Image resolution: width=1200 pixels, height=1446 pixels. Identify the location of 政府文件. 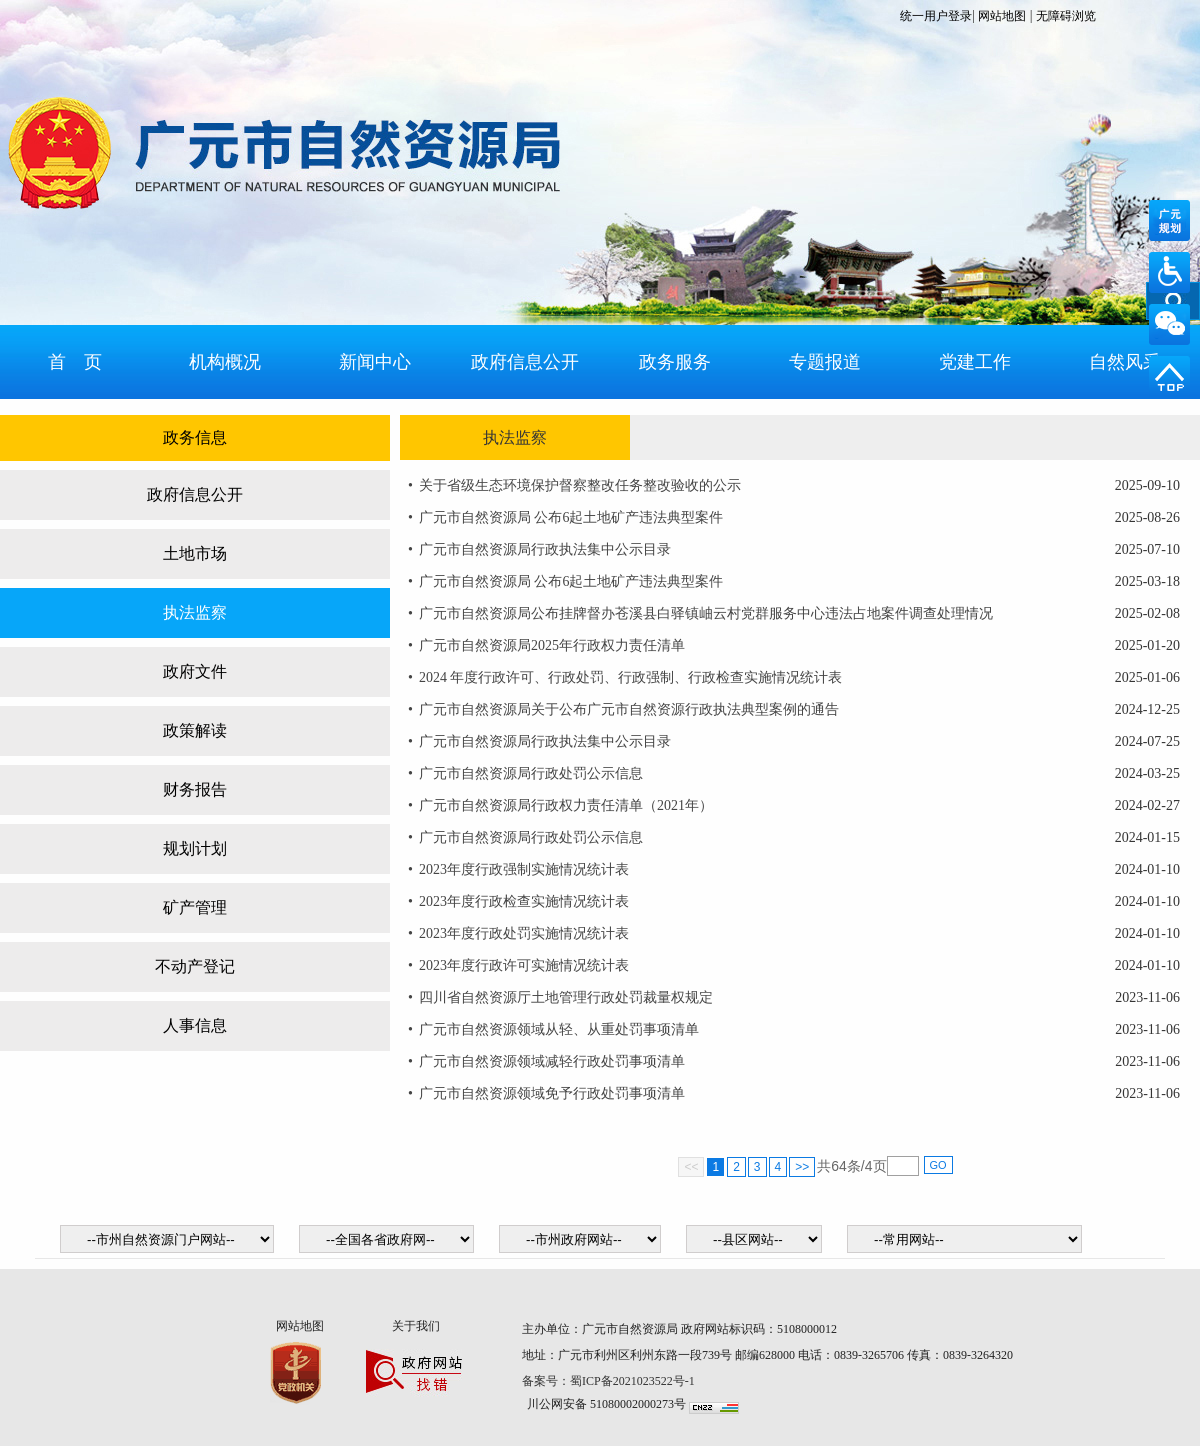
(195, 671).